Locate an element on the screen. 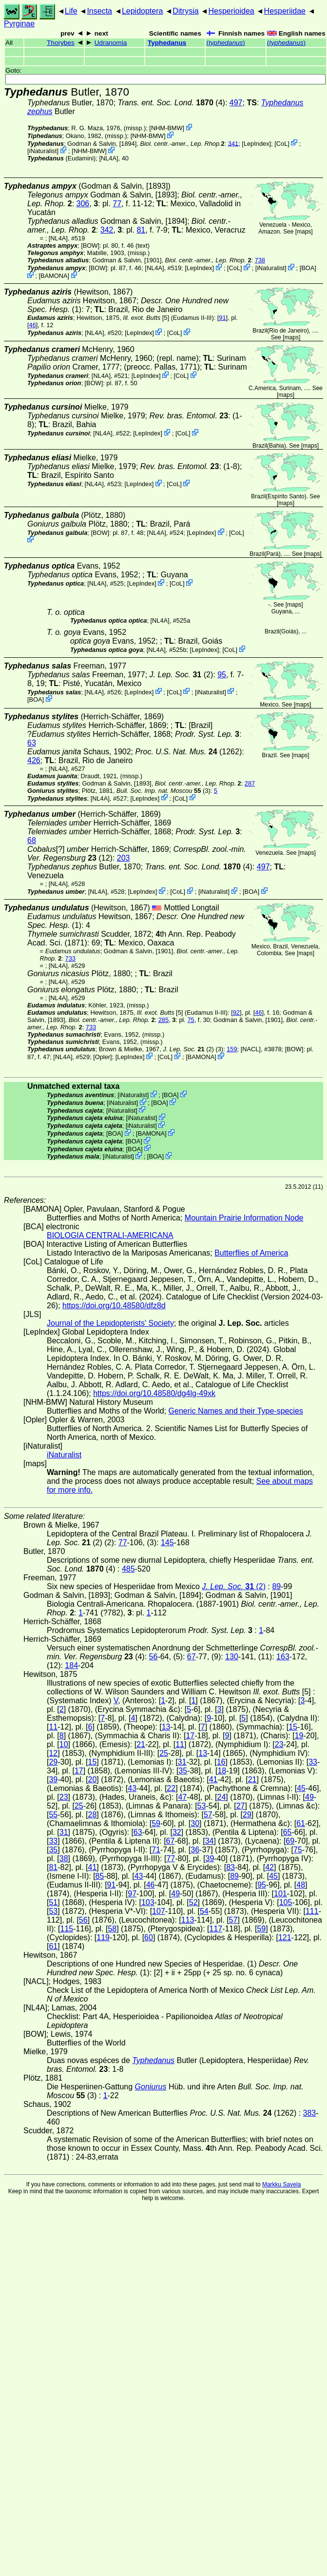 The height and width of the screenshot is (2576, 327). https://doi.org/10.48580/dfz8d is located at coordinates (114, 1305).